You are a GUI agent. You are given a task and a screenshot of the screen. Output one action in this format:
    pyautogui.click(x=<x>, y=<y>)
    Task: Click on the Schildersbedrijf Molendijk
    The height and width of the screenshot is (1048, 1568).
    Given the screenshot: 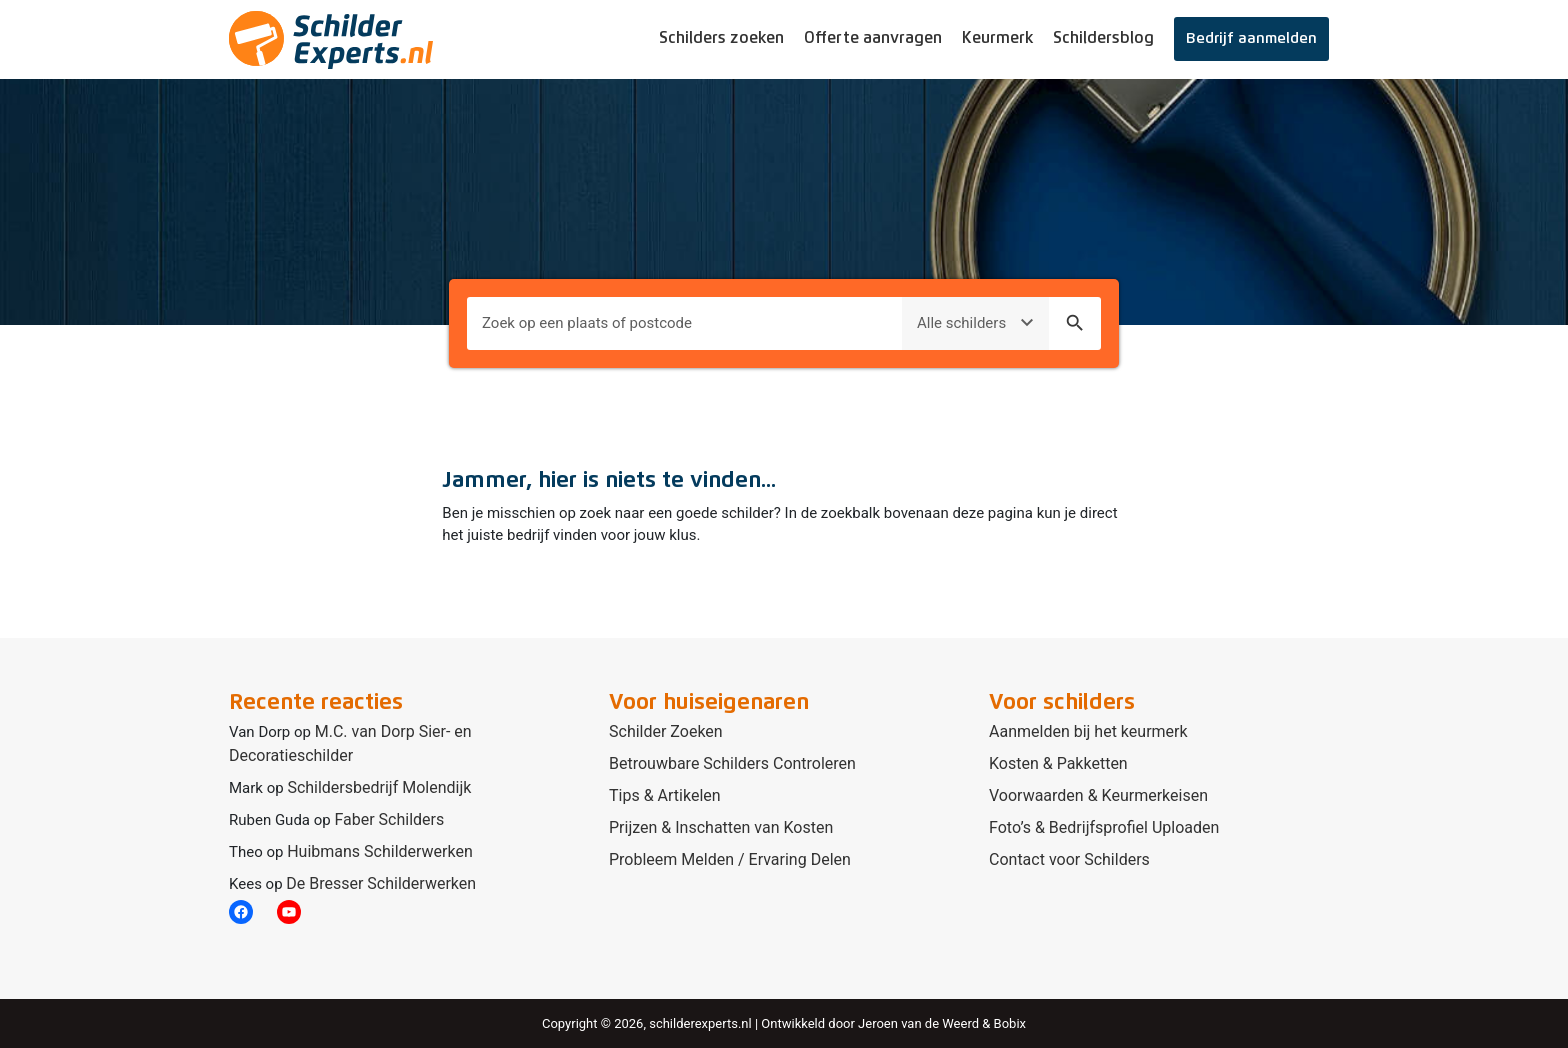 What is the action you would take?
    pyautogui.click(x=379, y=787)
    